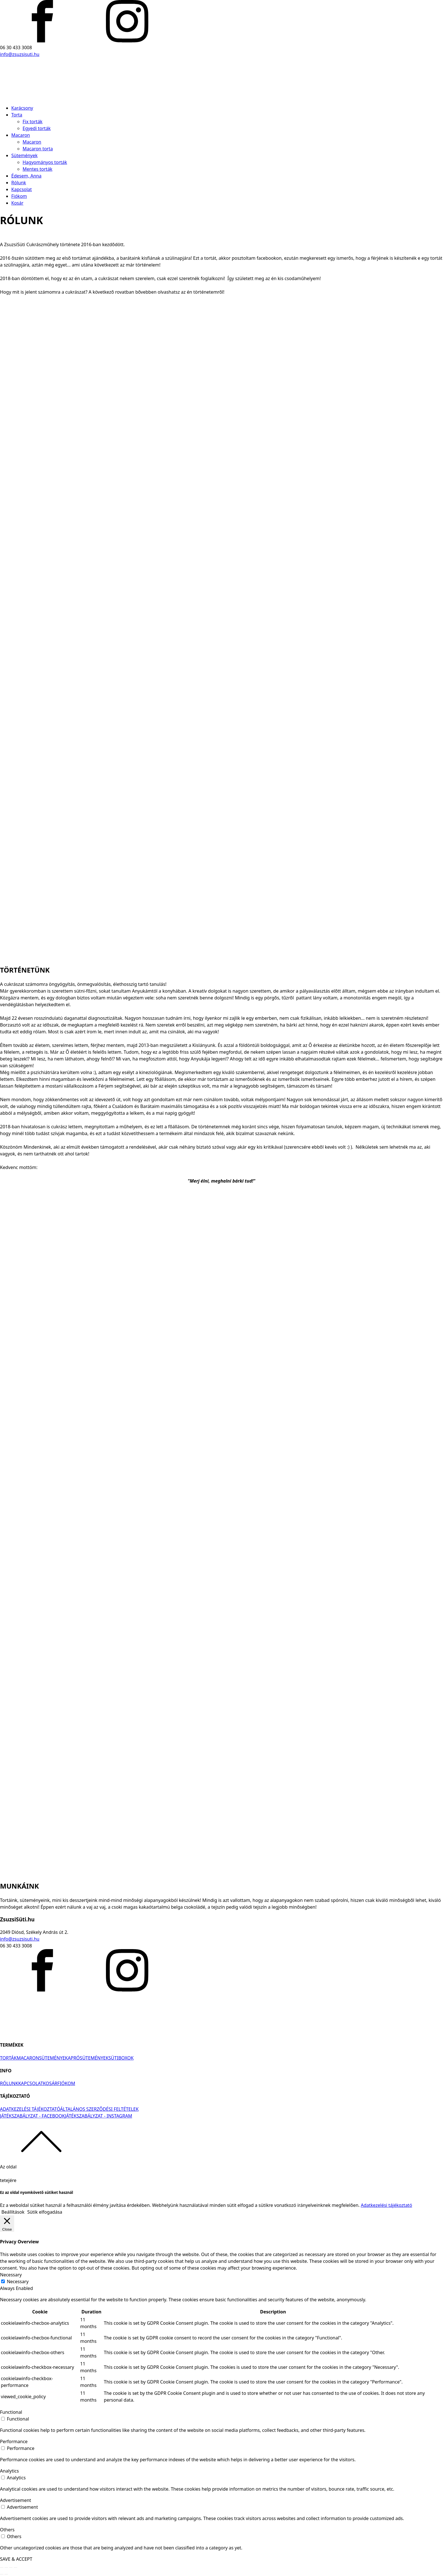 This screenshot has width=443, height=2576. I want to click on FIÓKOM, so click(66, 2083).